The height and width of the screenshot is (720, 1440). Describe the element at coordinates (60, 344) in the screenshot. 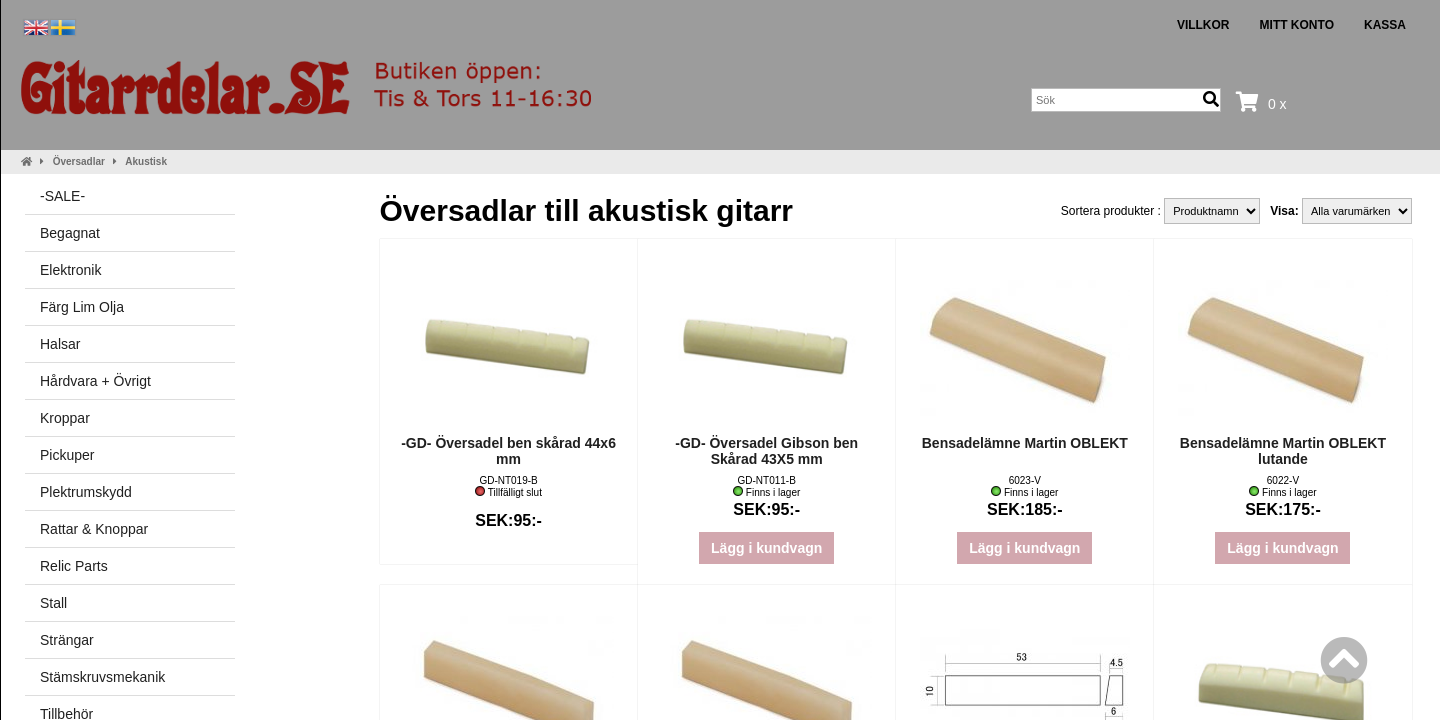

I see `Halsar` at that location.